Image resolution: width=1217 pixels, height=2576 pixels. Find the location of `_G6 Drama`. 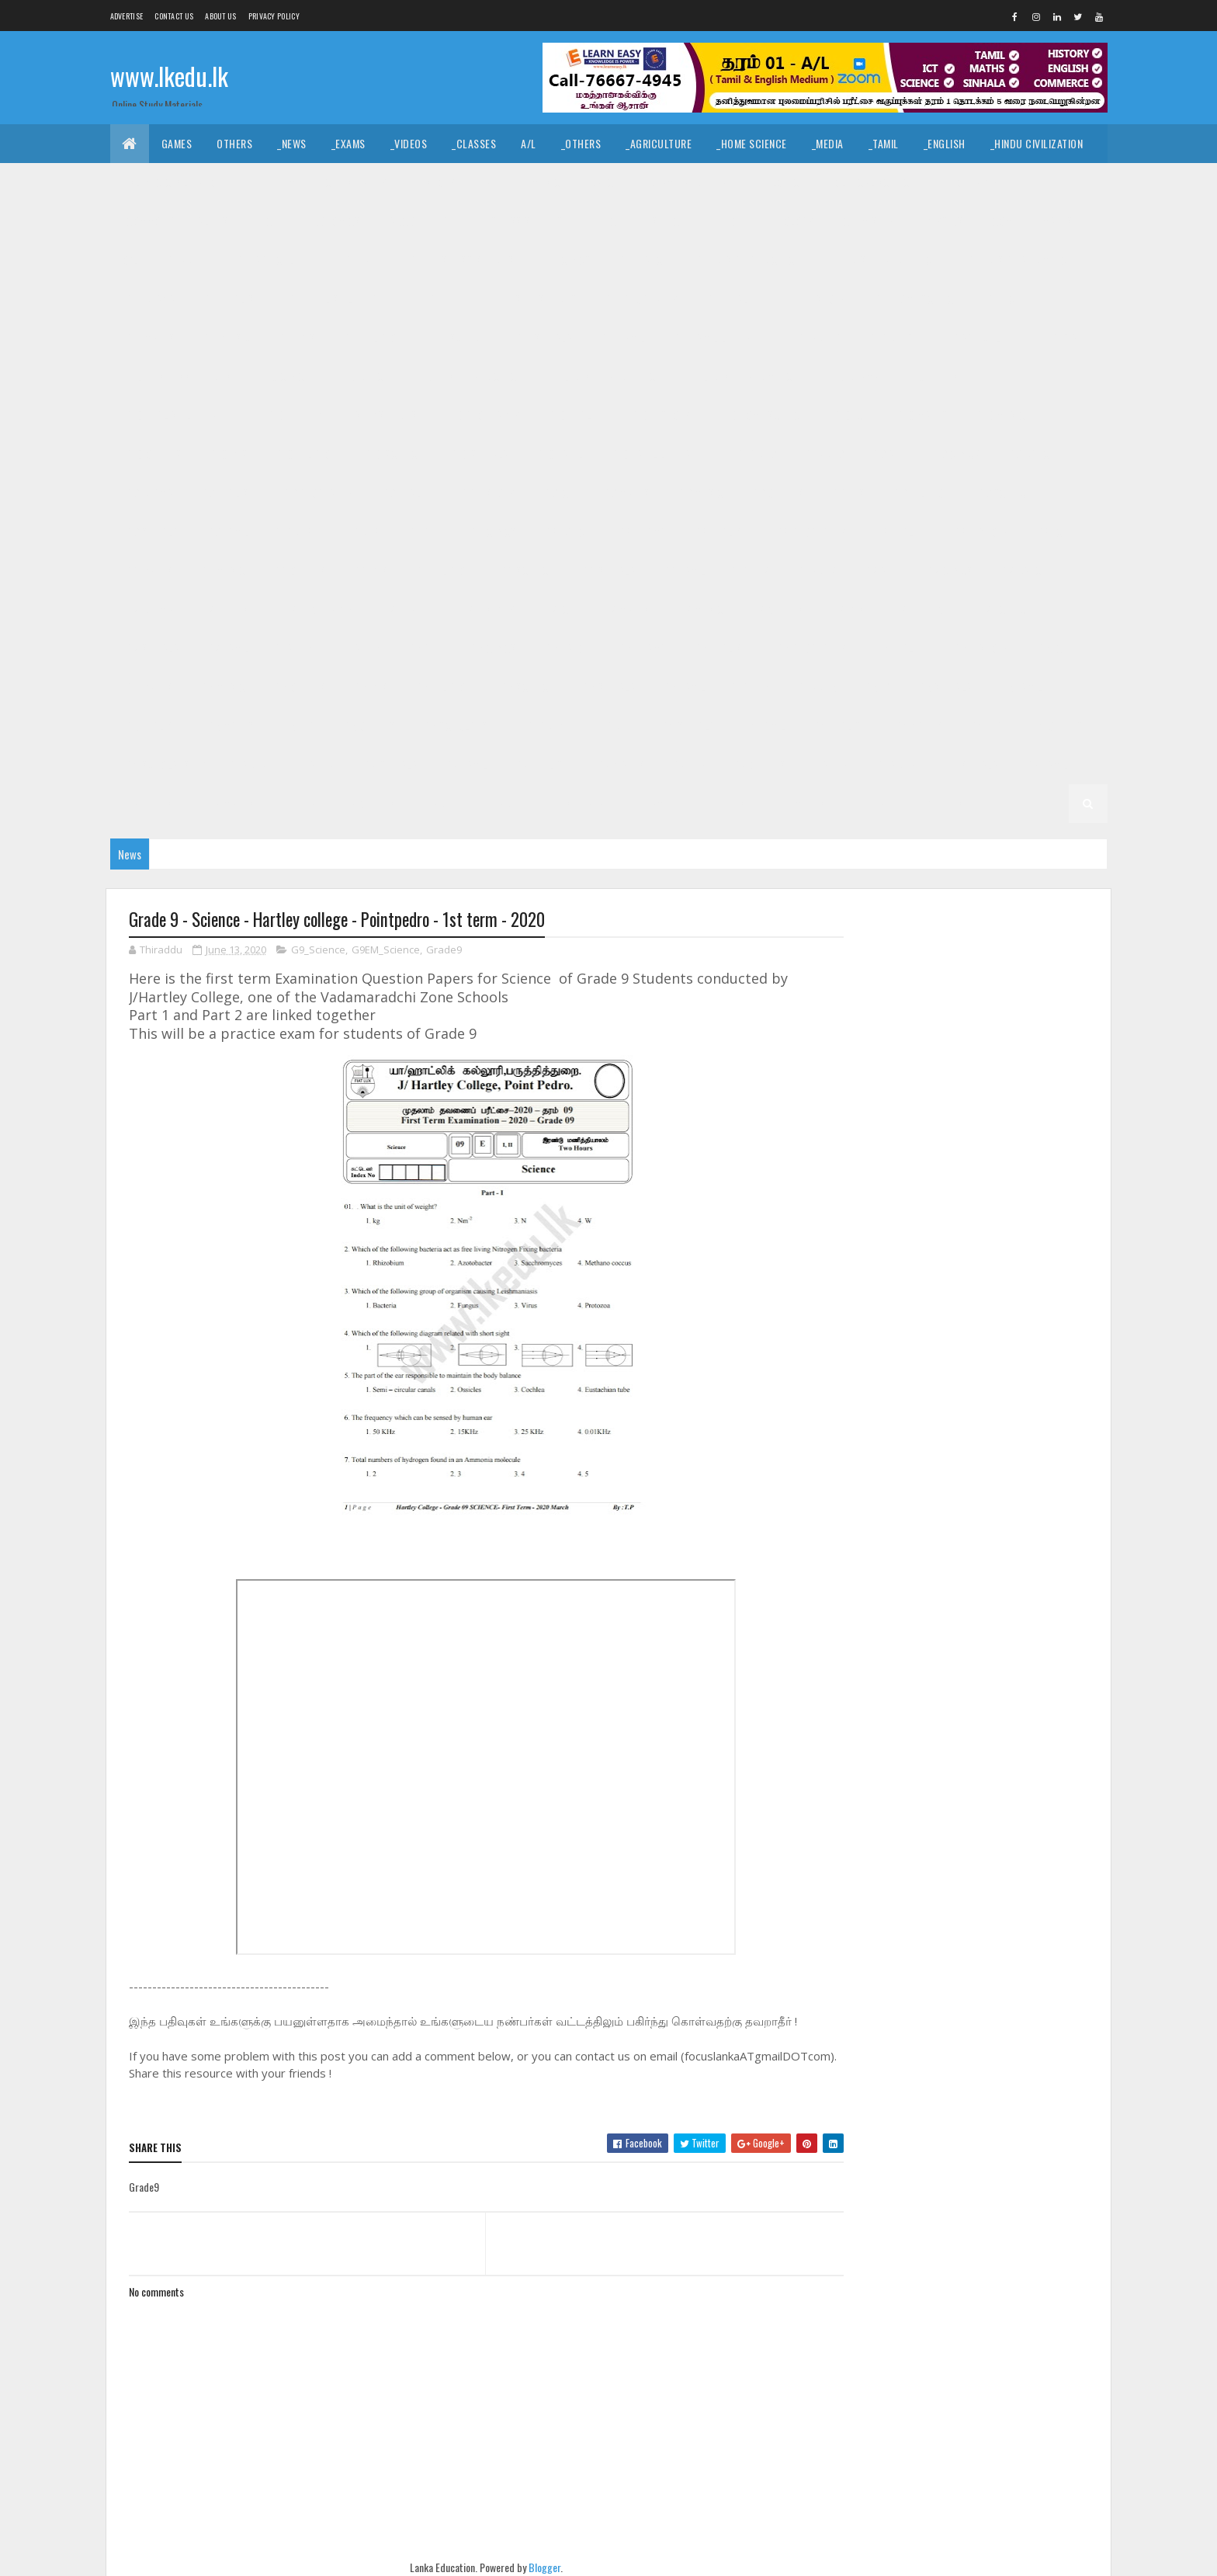

_G6 Drama is located at coordinates (641, 648).